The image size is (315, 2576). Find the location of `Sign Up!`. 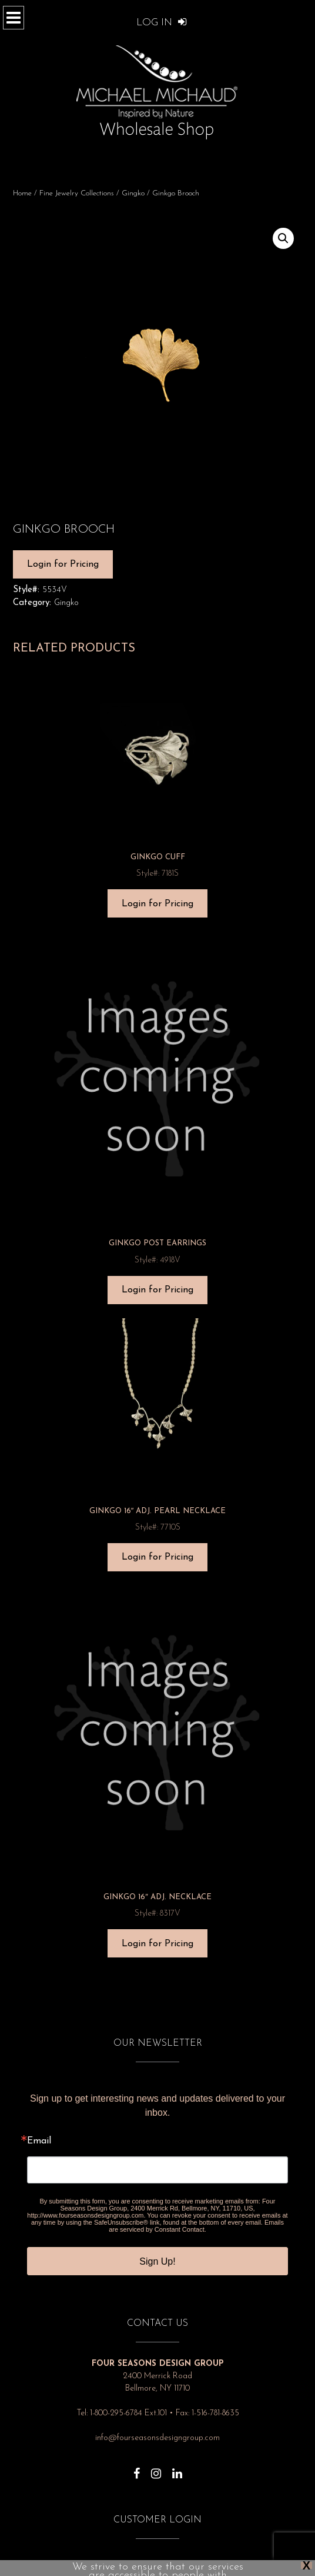

Sign Up! is located at coordinates (157, 2261).